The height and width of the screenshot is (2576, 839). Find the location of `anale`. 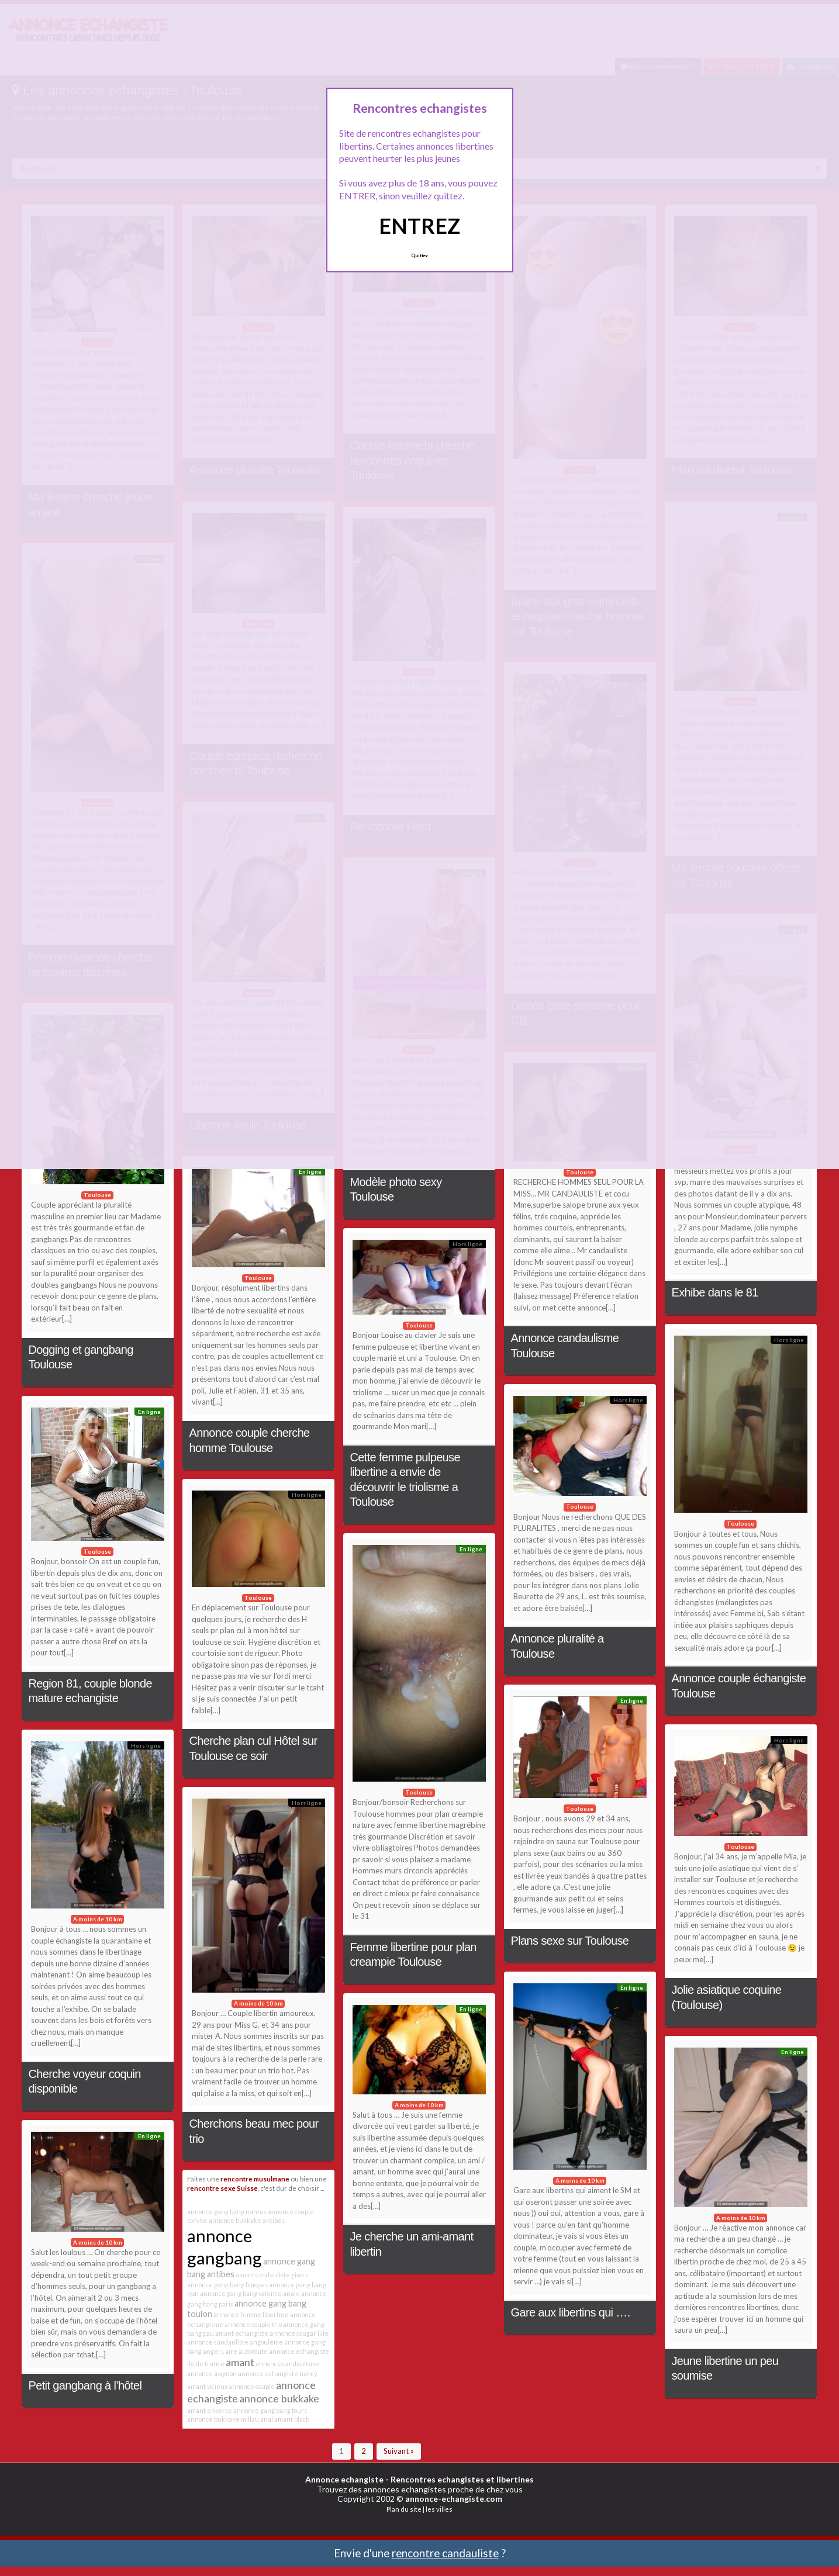

anale is located at coordinates (291, 2293).